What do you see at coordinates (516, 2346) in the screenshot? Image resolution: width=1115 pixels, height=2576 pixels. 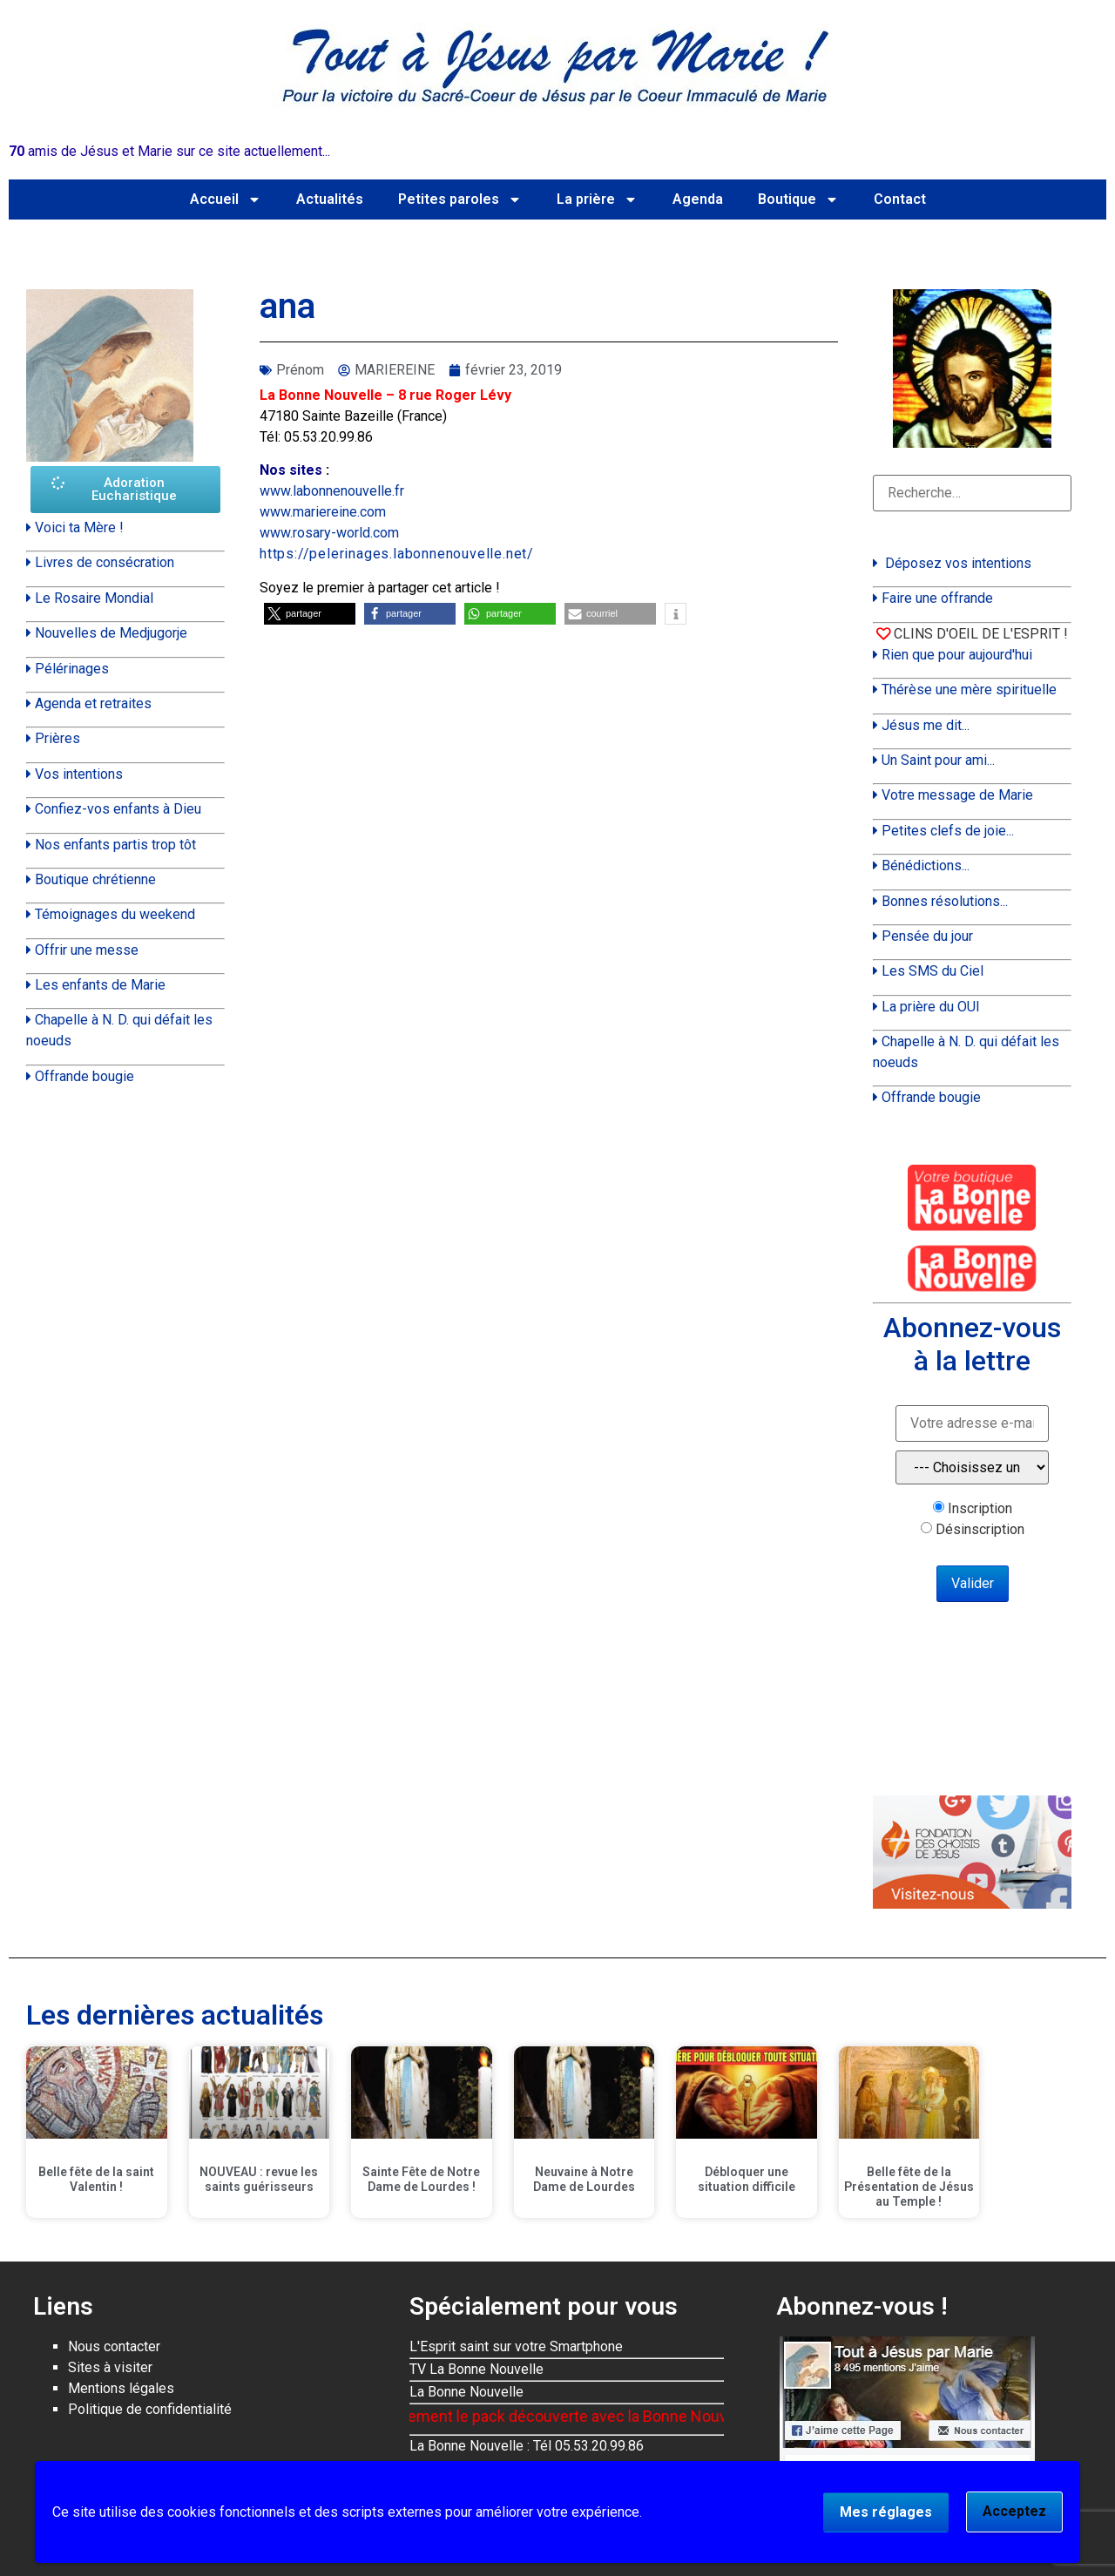 I see `L'Esprit saint sur votre Smartphone` at bounding box center [516, 2346].